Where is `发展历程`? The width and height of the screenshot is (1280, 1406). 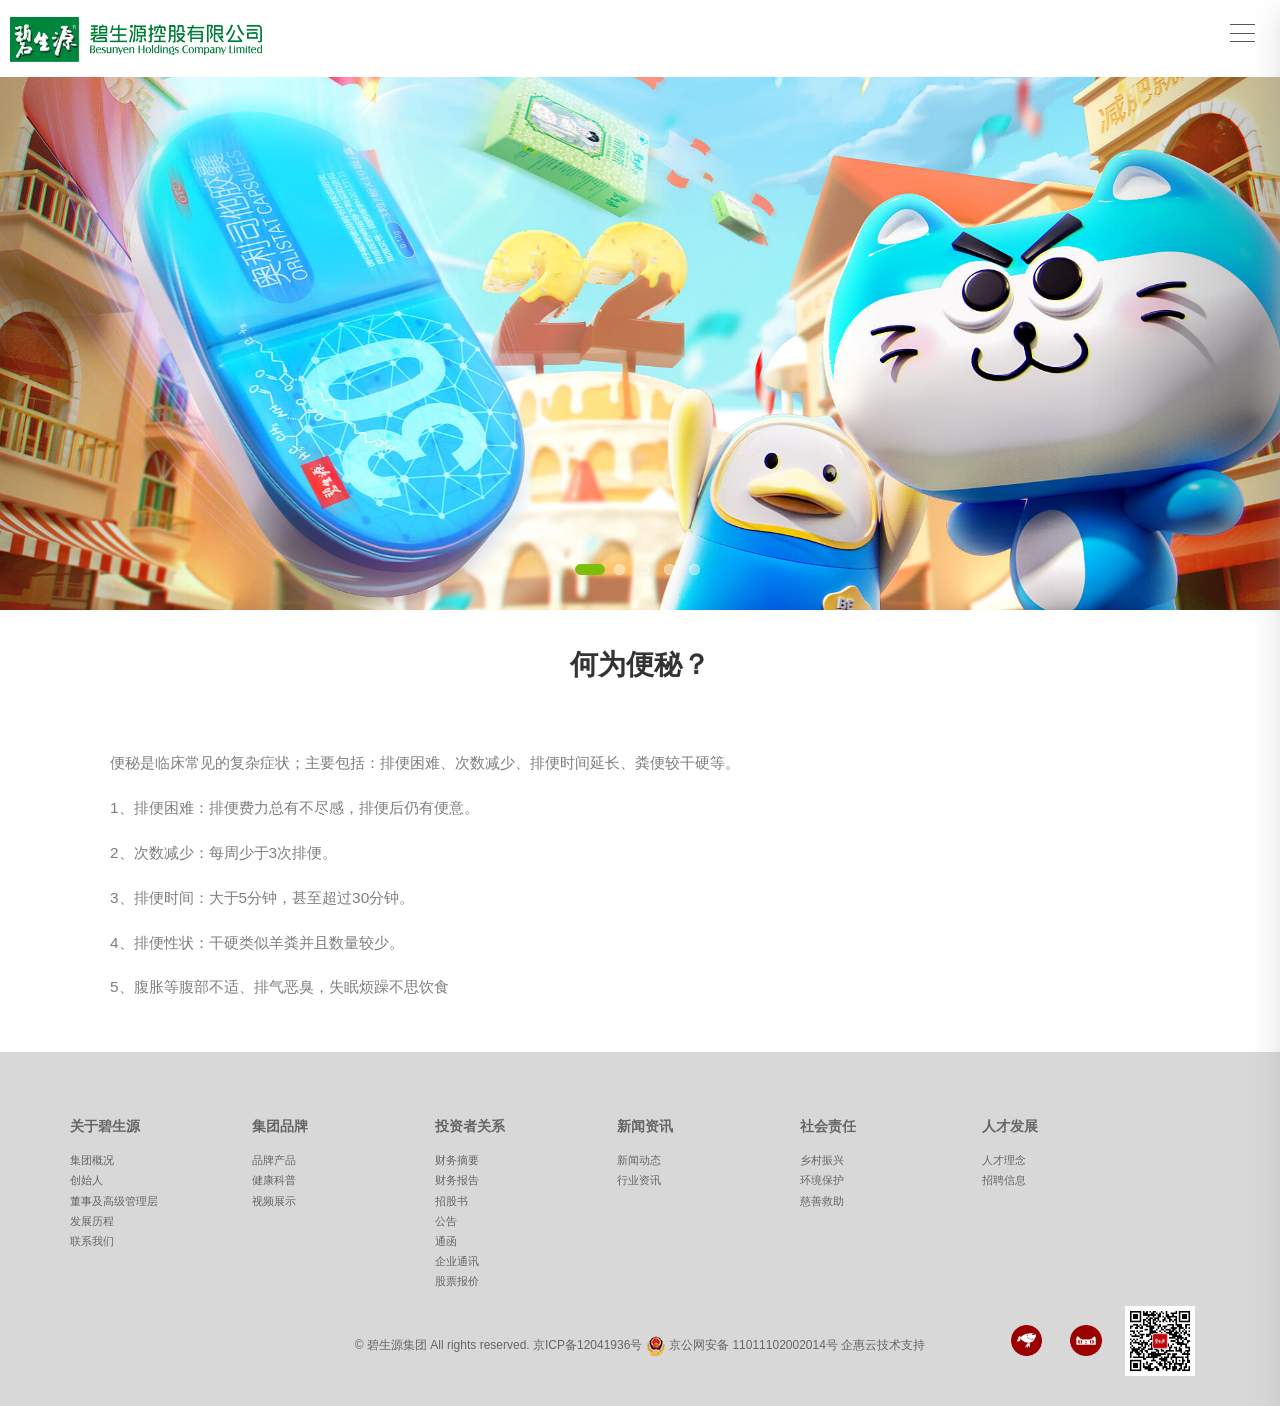 发展历程 is located at coordinates (92, 1221).